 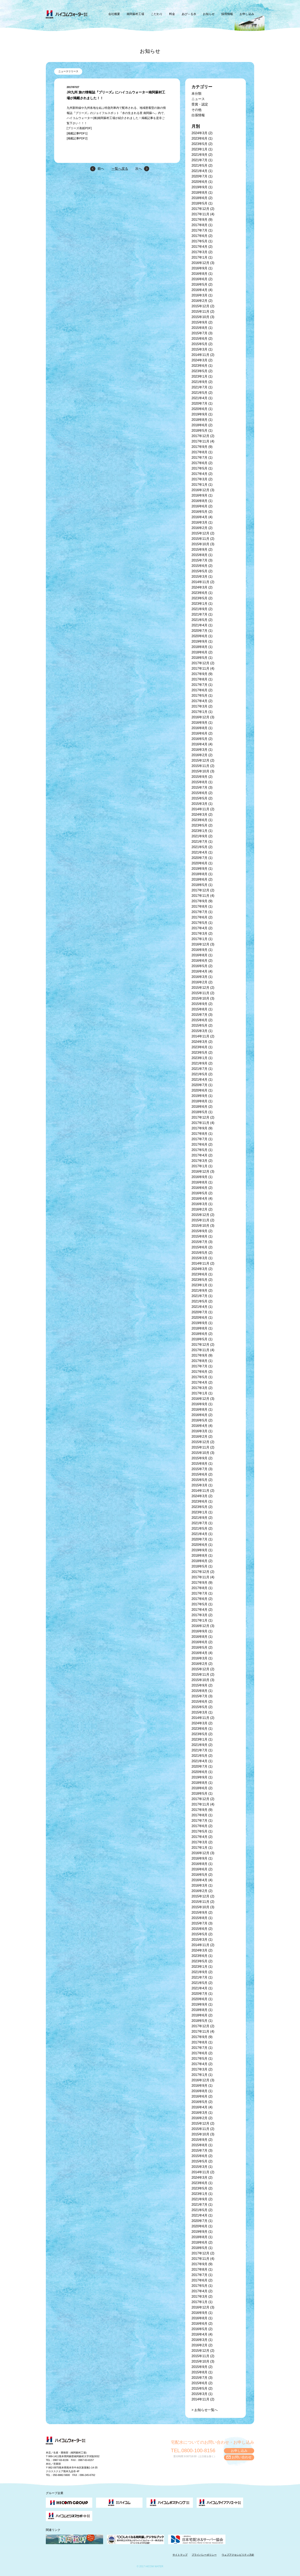 I want to click on 出張情報, so click(x=198, y=115).